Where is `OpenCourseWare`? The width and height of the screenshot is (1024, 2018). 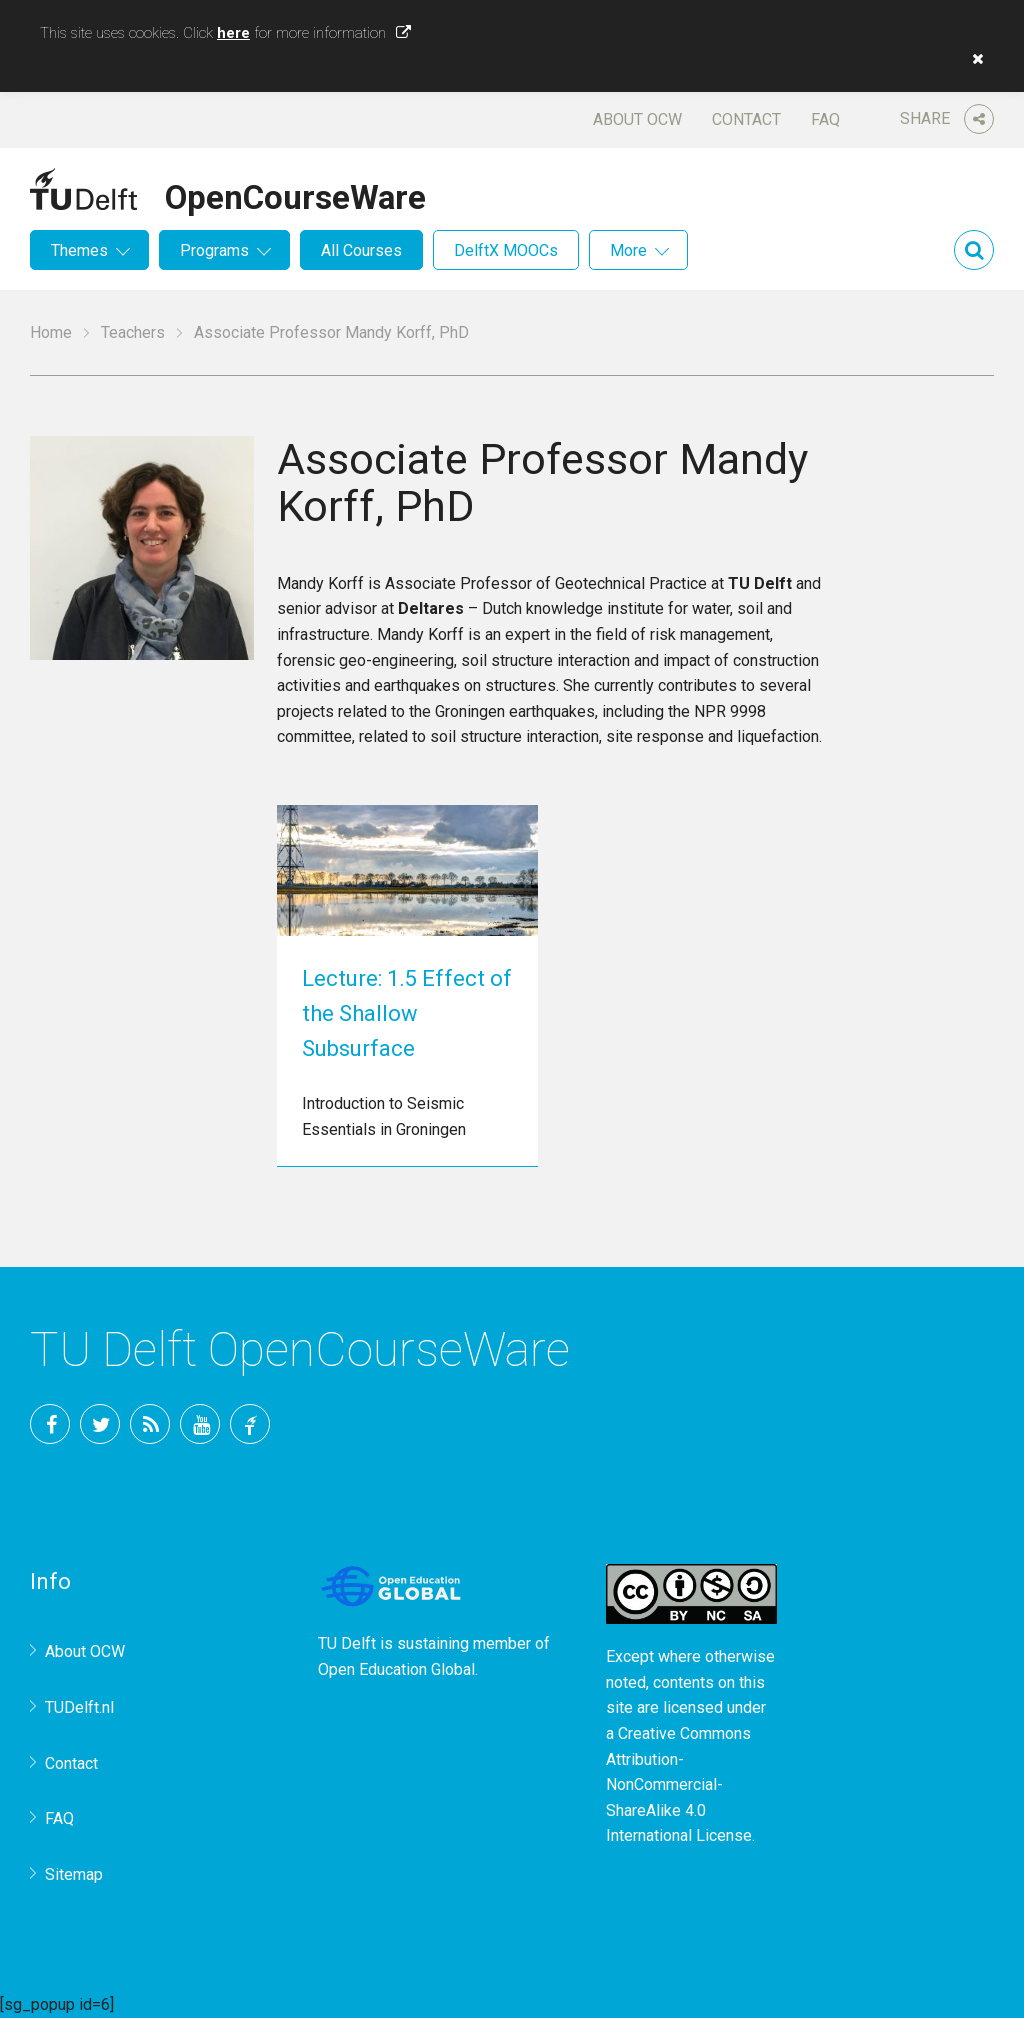
OpenCourseWare is located at coordinates (295, 194).